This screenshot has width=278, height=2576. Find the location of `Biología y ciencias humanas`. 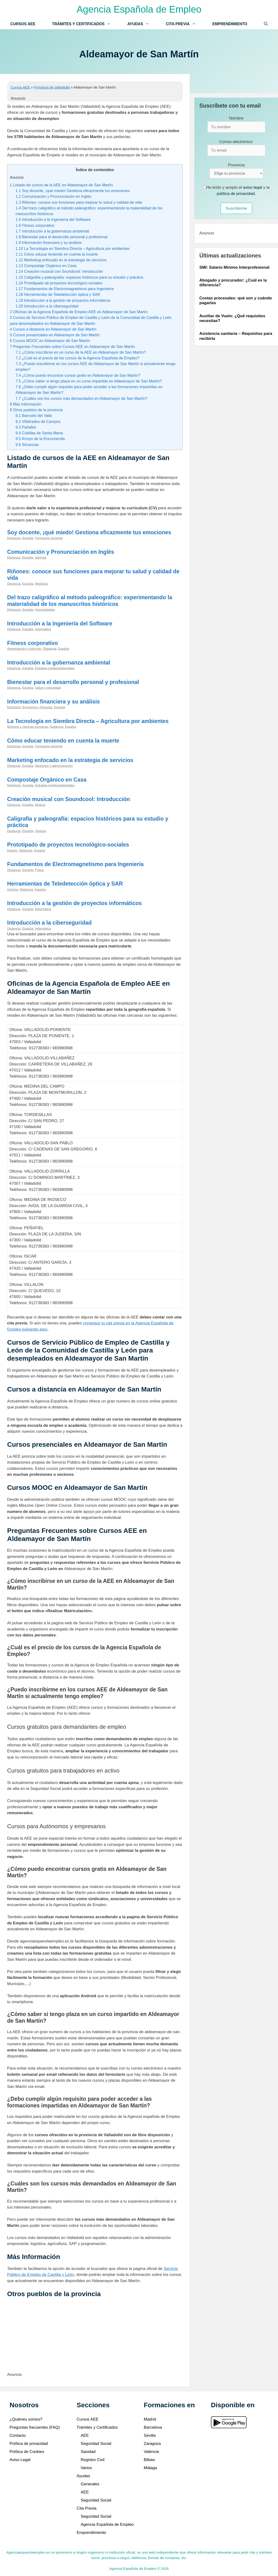

Biología y ciencias humanas is located at coordinates (27, 726).